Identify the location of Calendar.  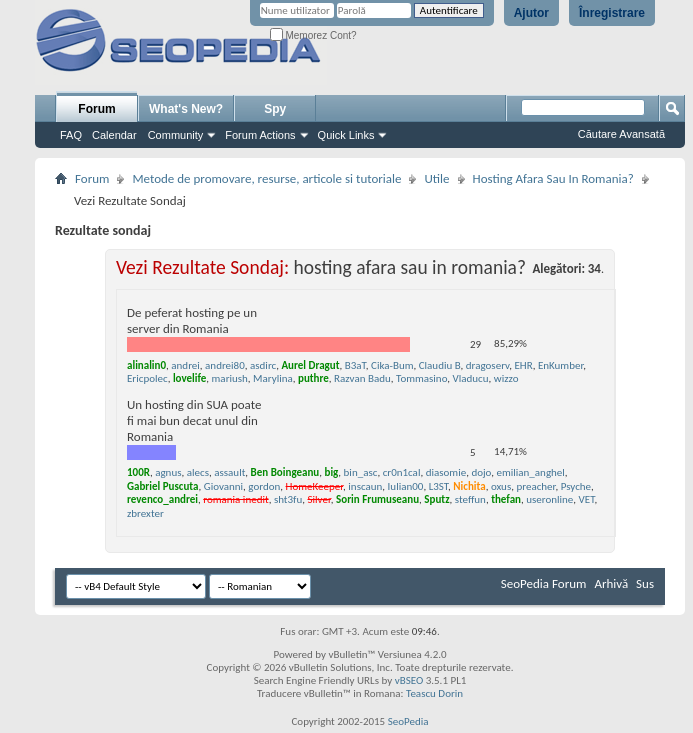
(114, 135).